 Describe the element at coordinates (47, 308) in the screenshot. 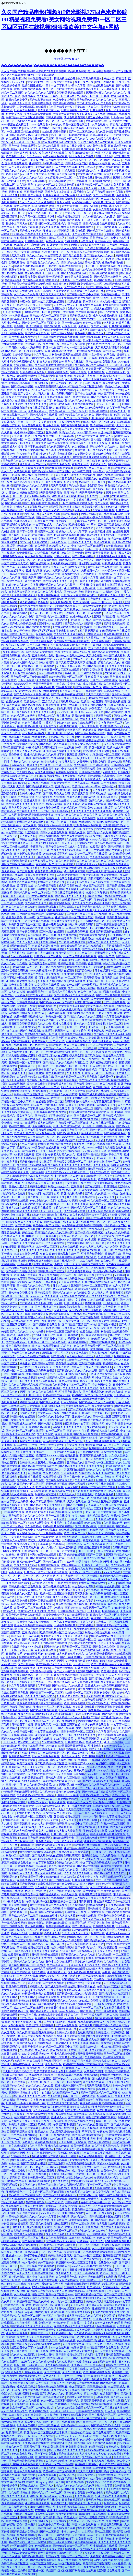

I see `精品国产乱码一区二区三区在线` at that location.